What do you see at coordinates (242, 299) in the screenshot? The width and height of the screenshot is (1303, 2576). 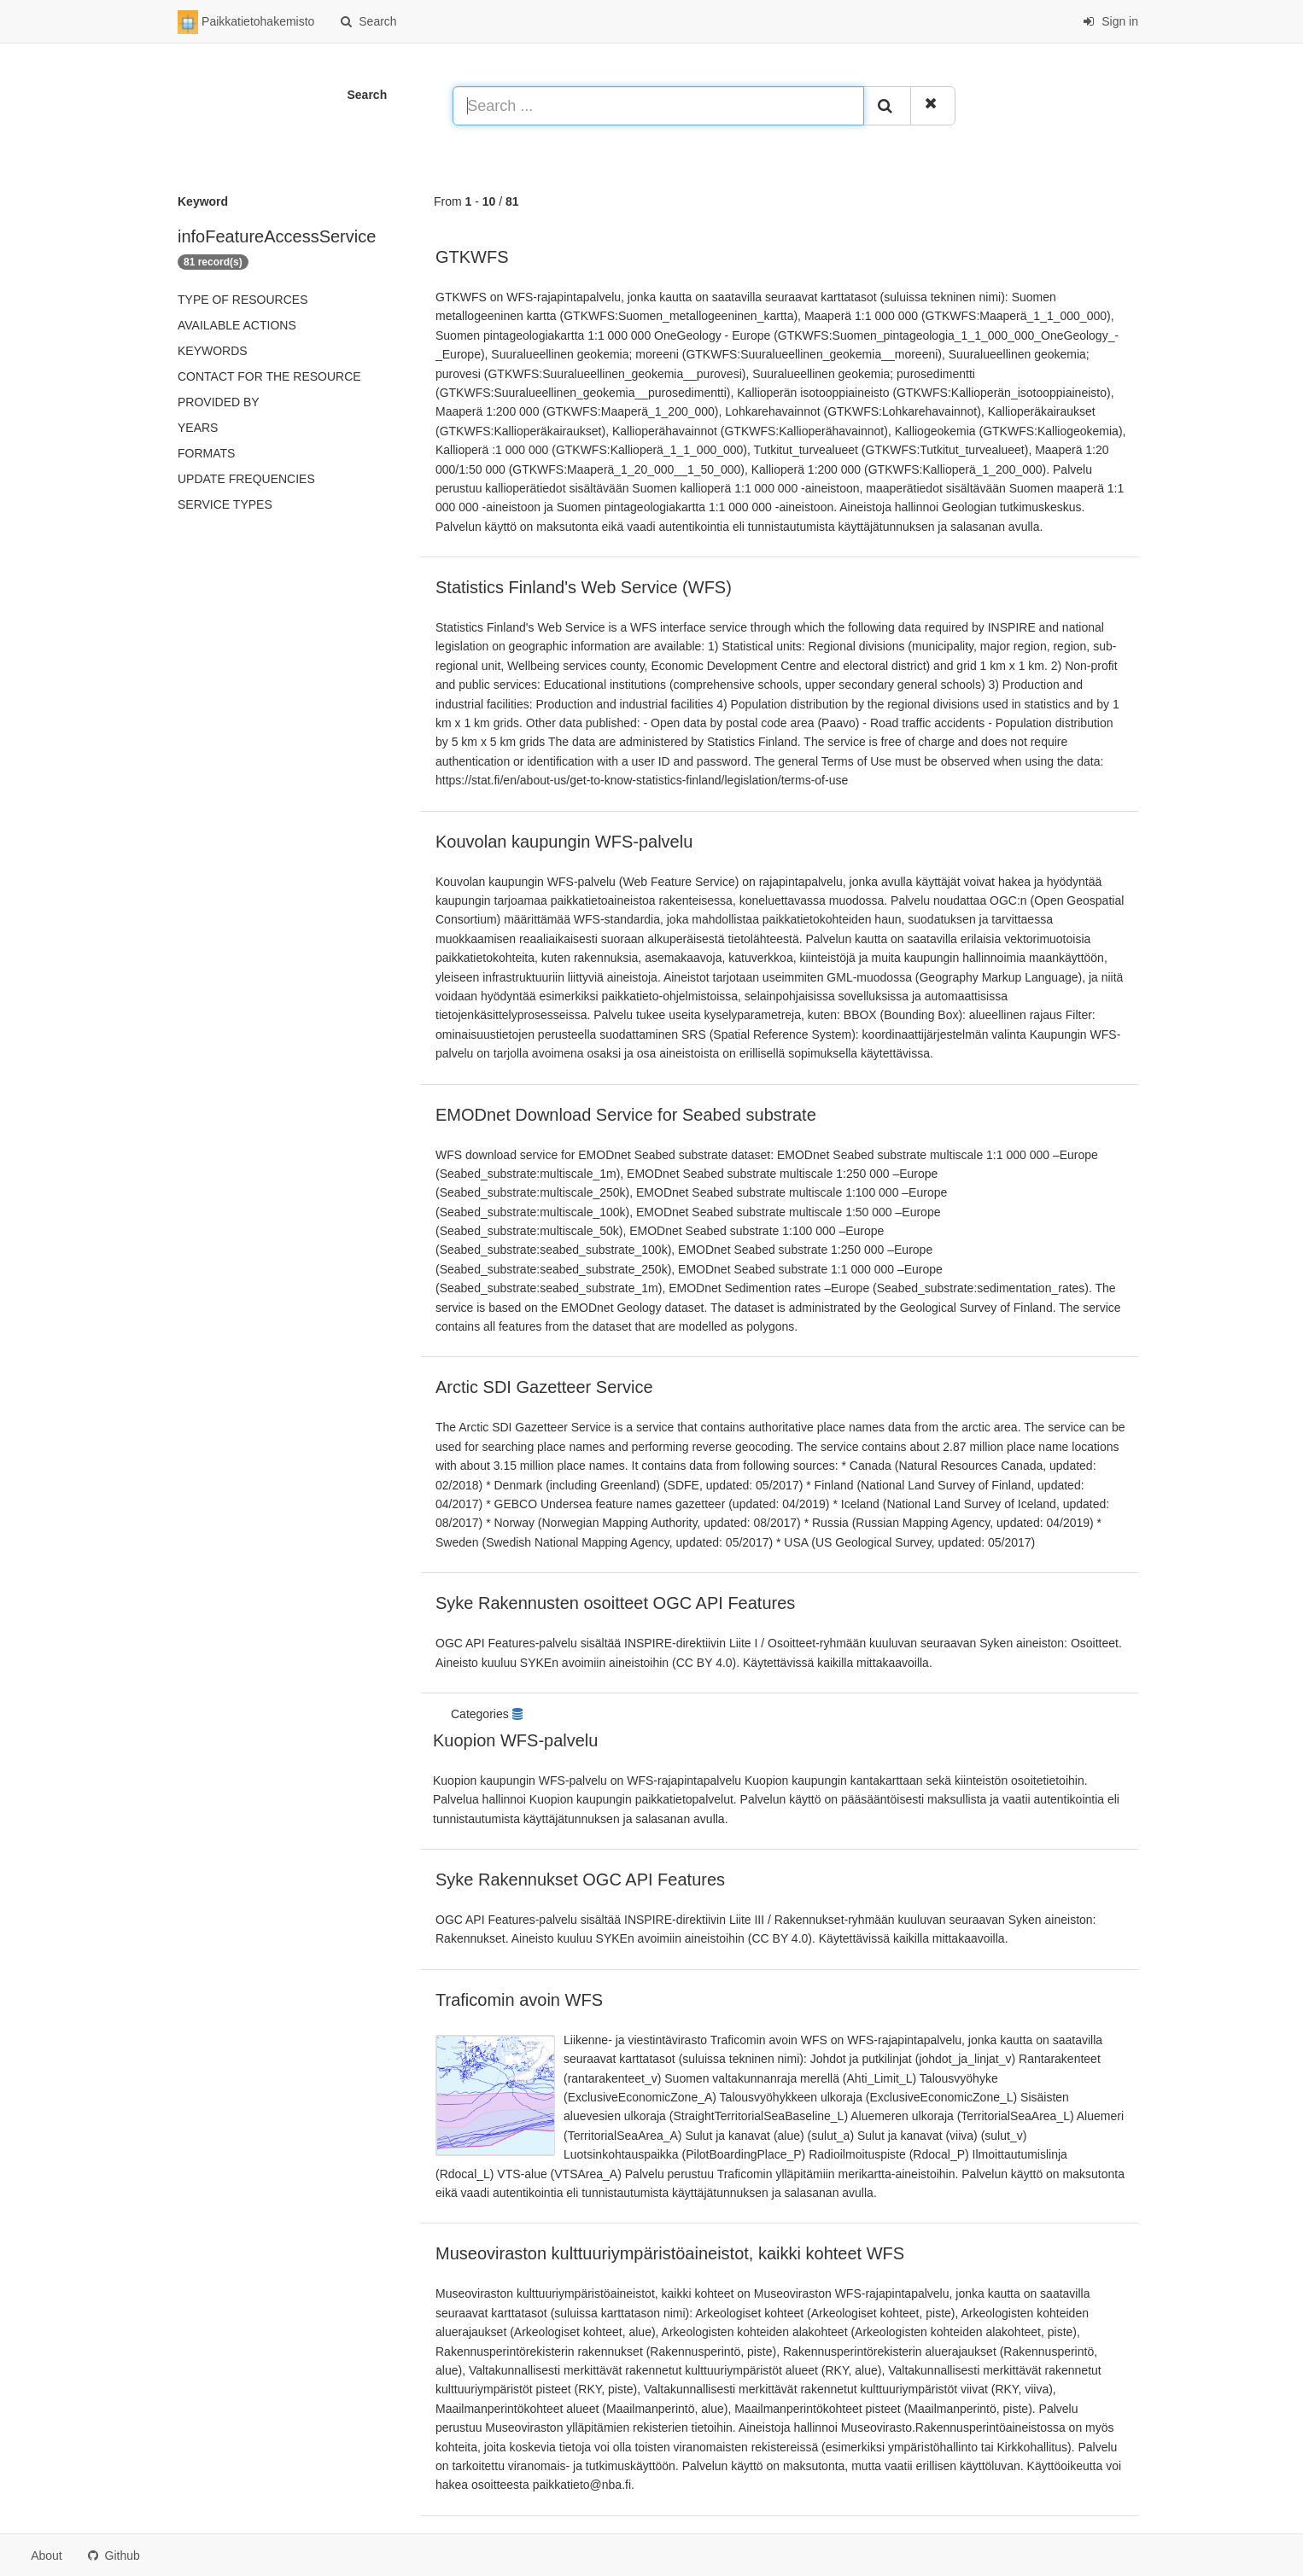 I see `Type of resources` at bounding box center [242, 299].